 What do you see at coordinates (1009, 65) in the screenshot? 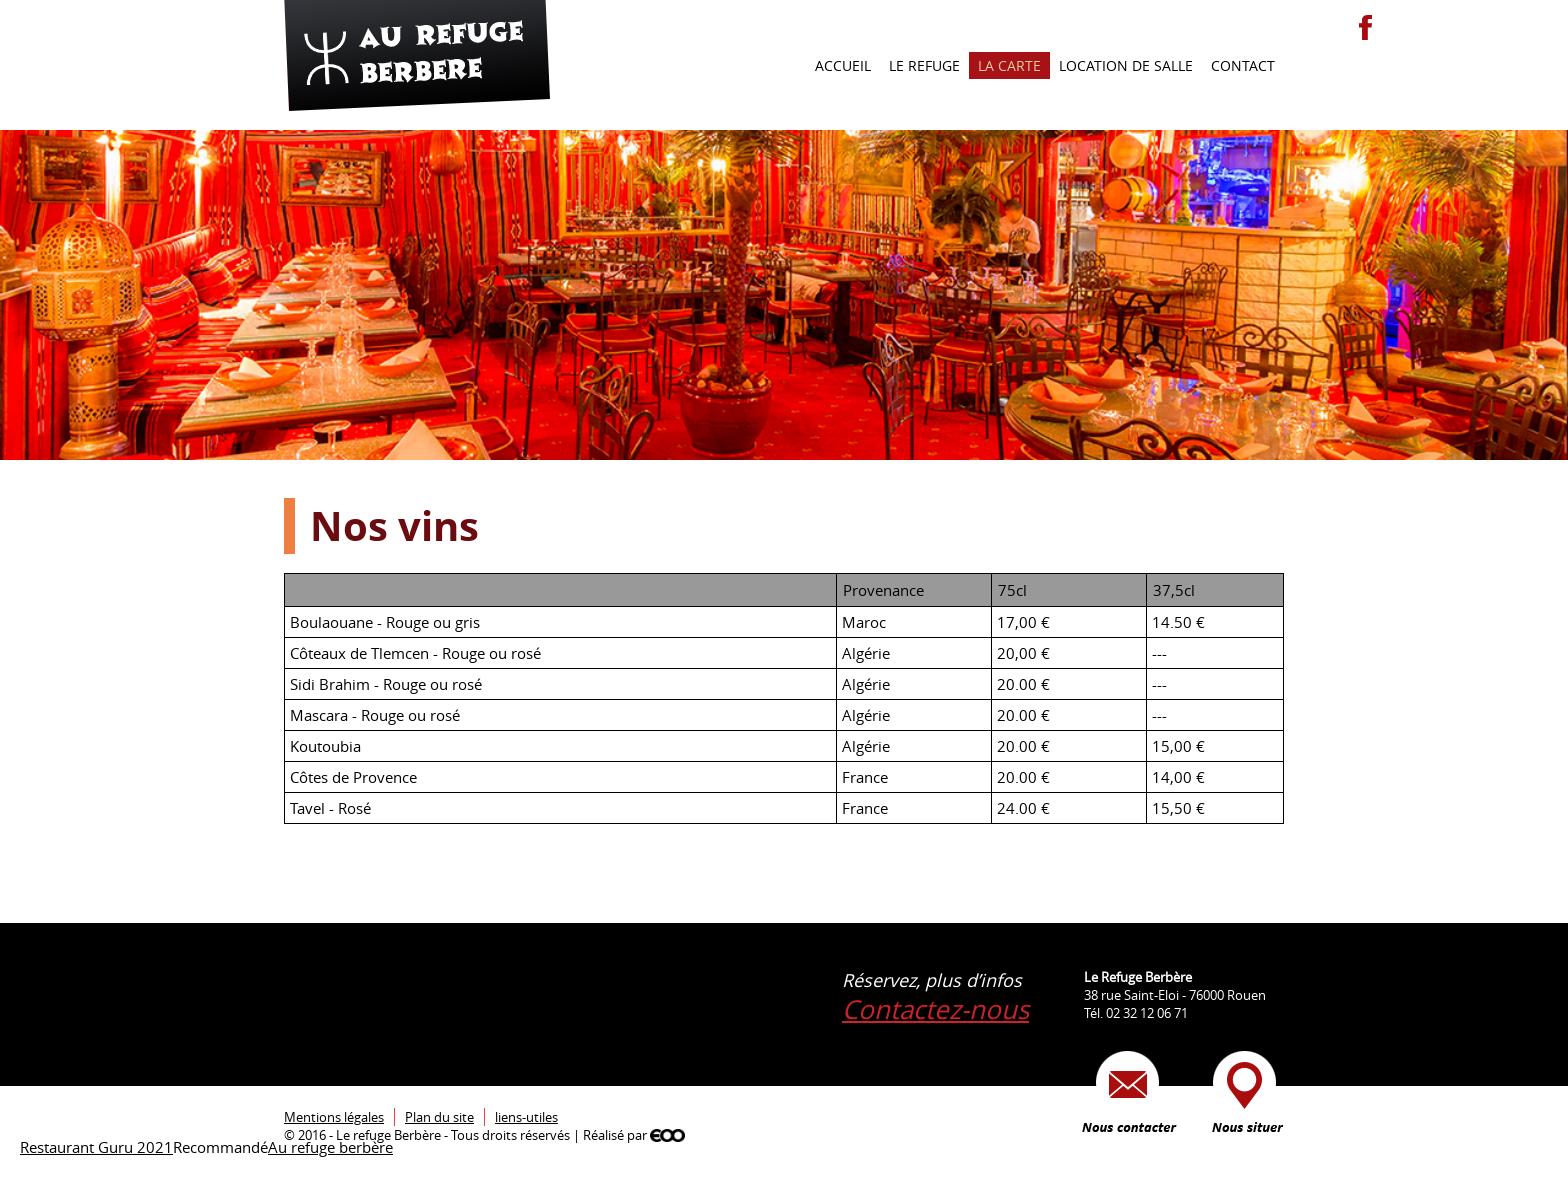
I see `La carte` at bounding box center [1009, 65].